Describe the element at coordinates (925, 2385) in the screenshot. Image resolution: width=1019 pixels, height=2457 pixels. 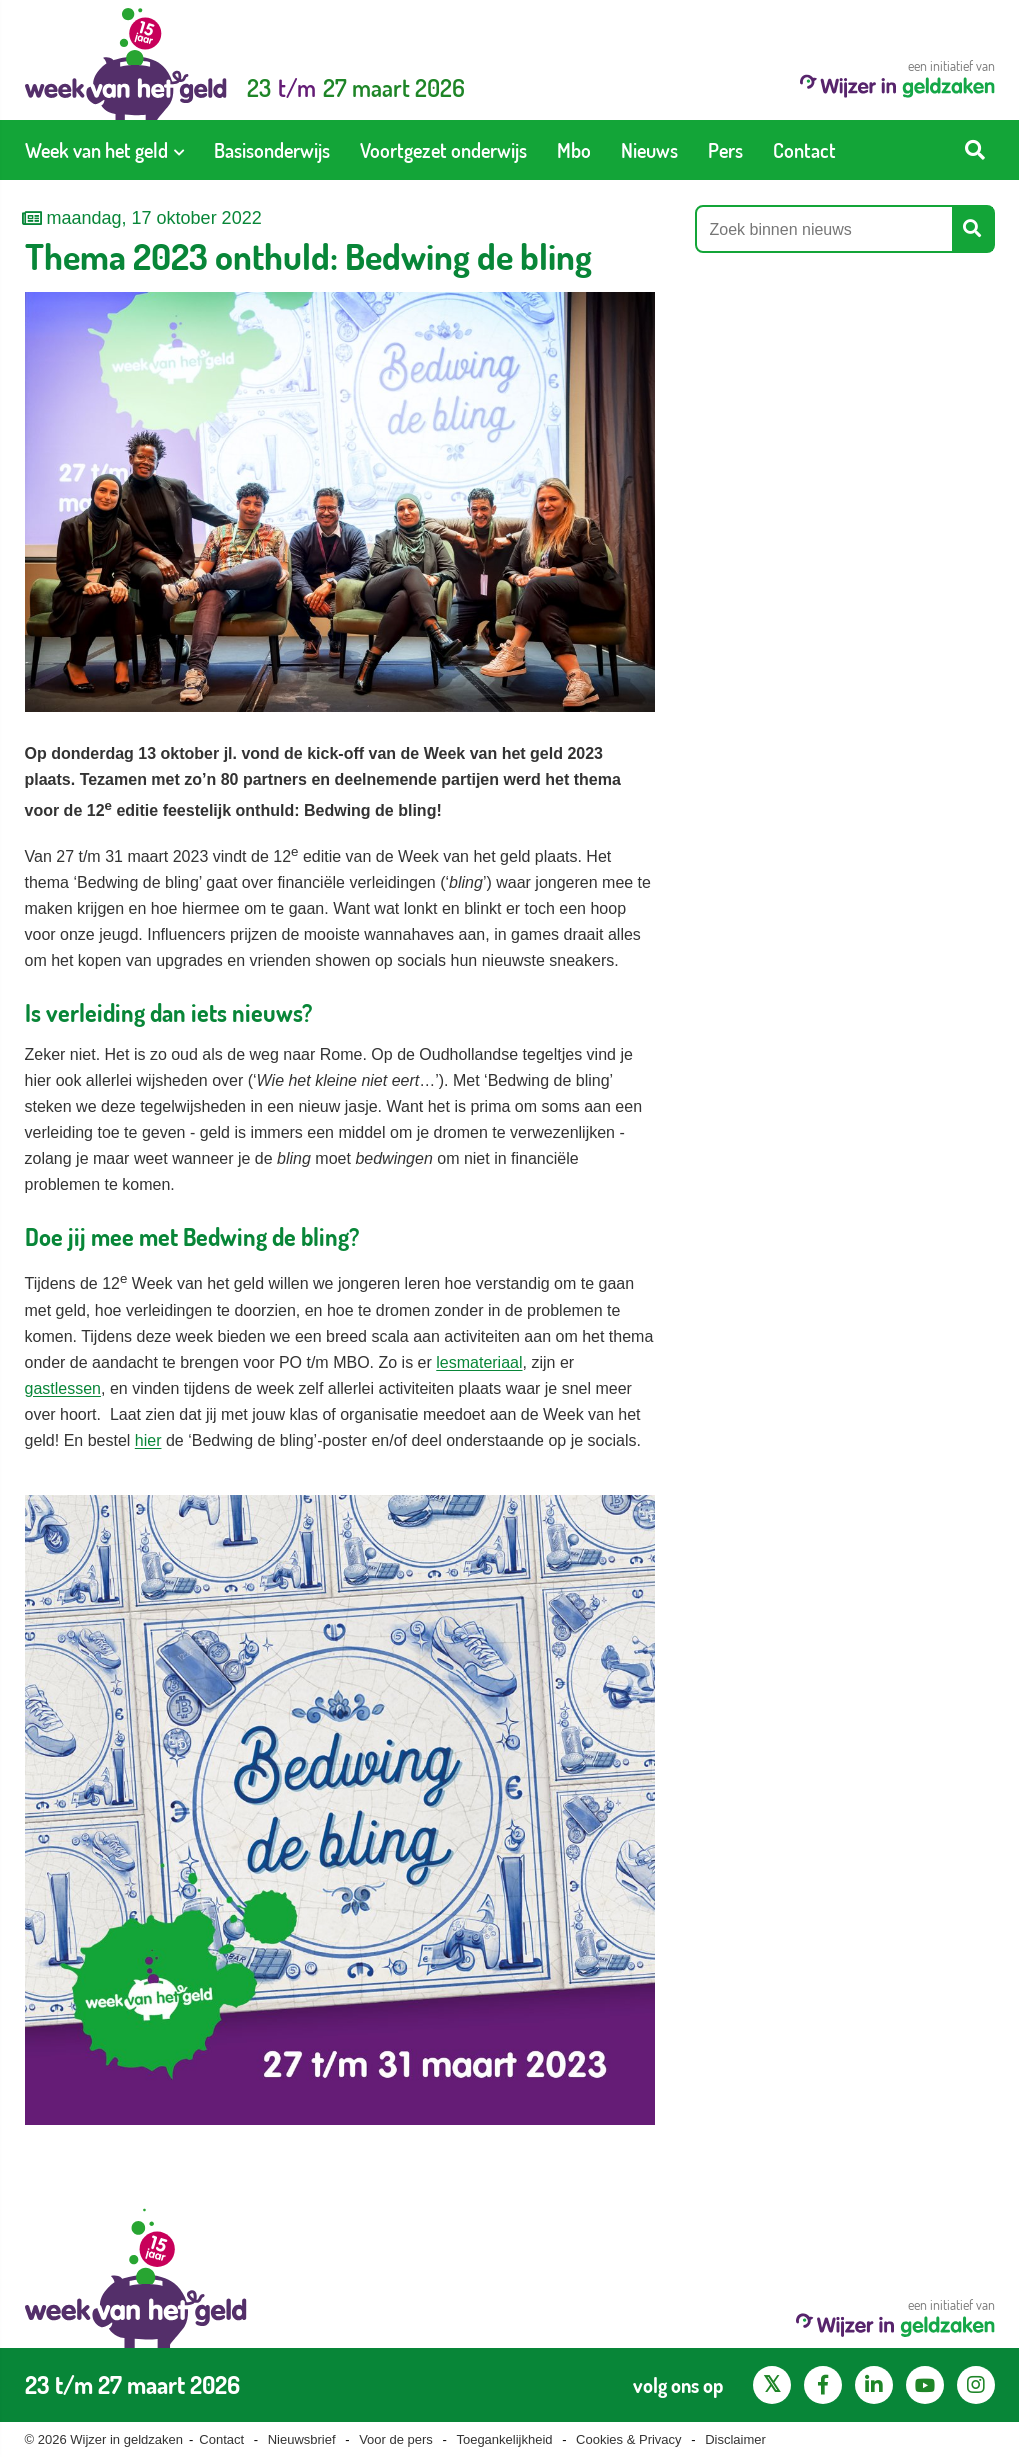
I see `[YouTube kanaal van Wijzer in Geldzaken]` at that location.